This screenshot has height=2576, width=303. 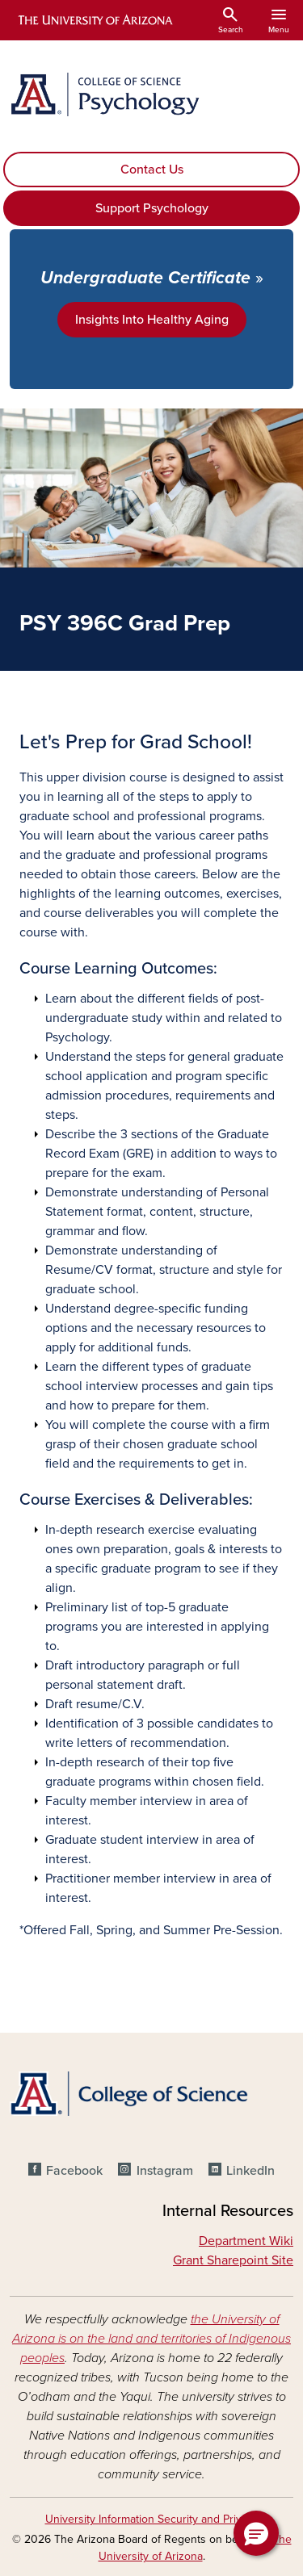 I want to click on Insights Into Healthy Aging, so click(x=152, y=320).